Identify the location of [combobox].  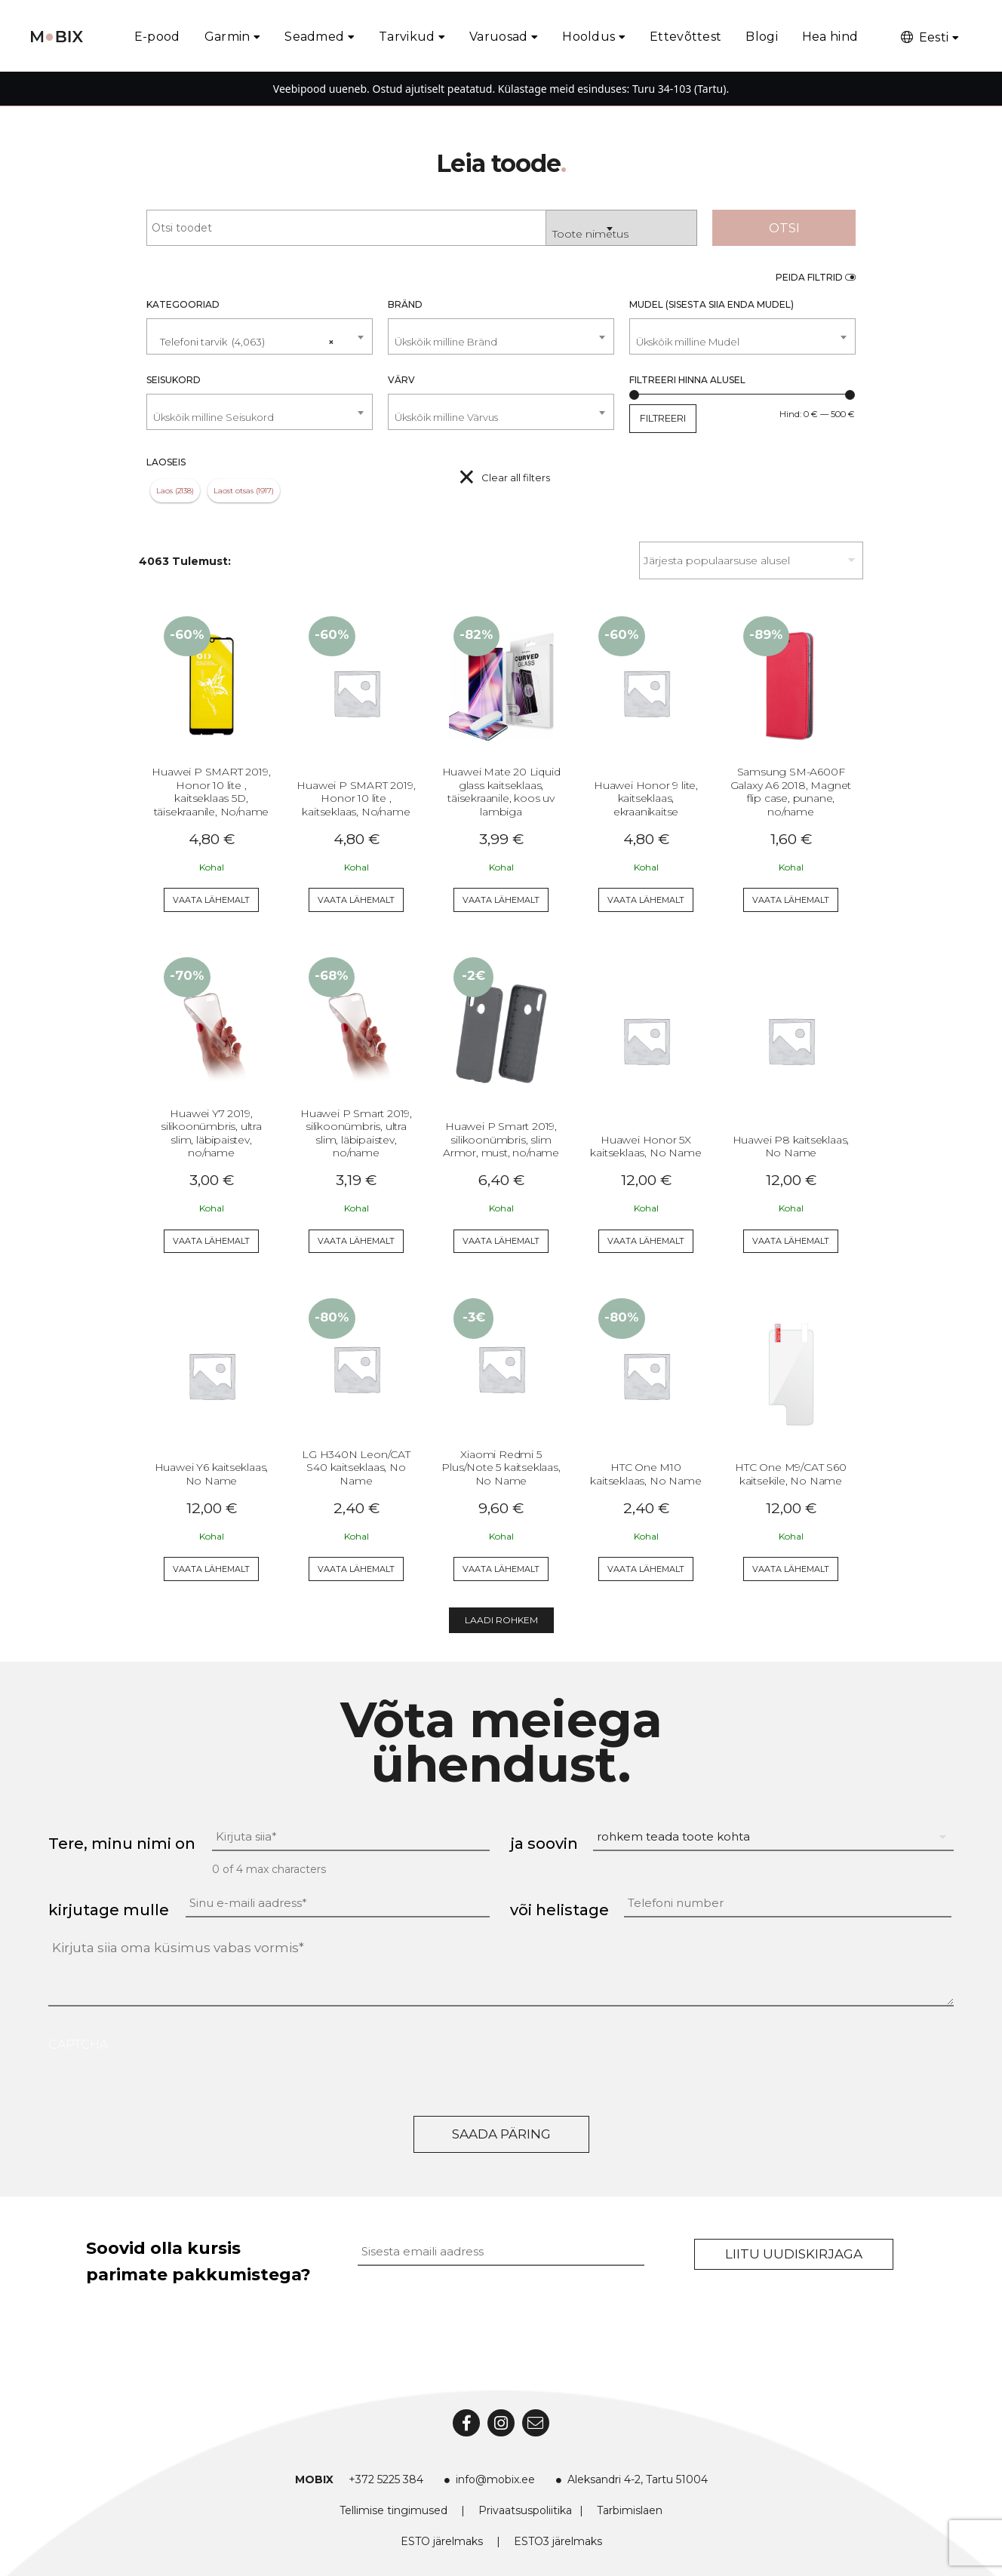
(621, 228).